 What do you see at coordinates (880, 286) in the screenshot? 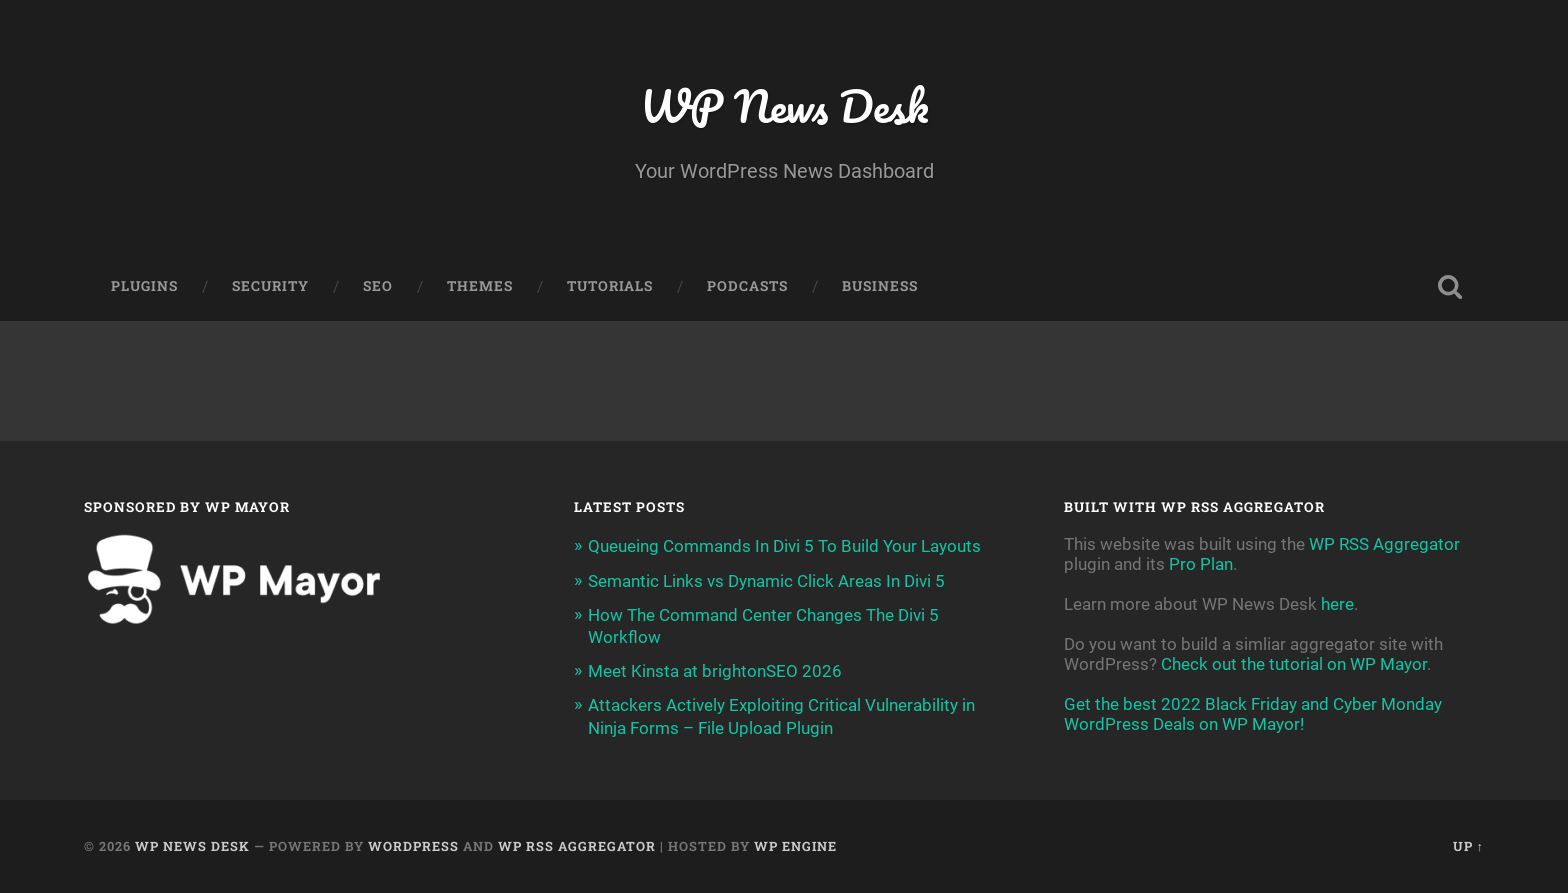
I see `Business` at bounding box center [880, 286].